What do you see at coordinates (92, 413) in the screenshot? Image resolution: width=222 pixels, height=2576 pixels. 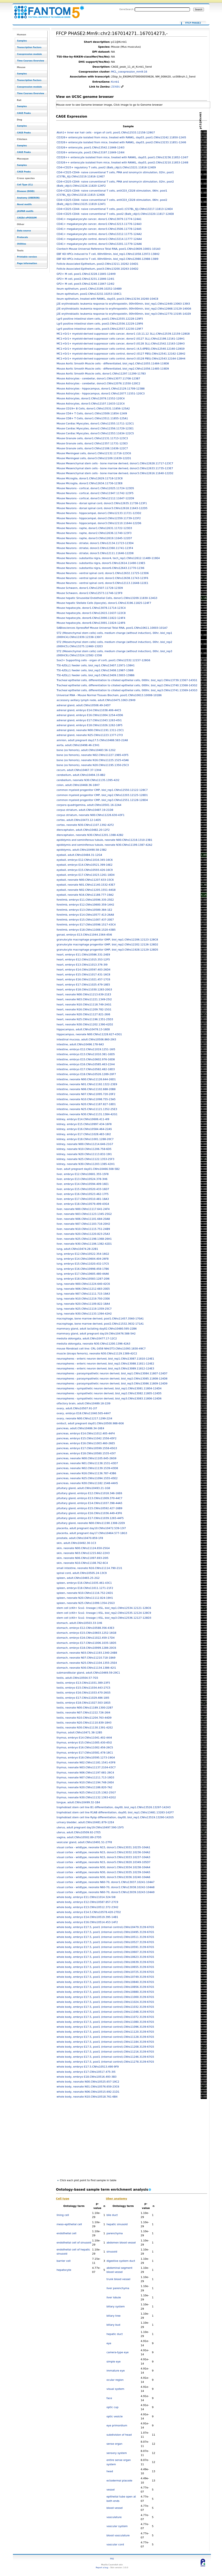 I see `Mouse CD4+ T Cells, donor1.CNhs13509.11854-124I9` at bounding box center [92, 413].